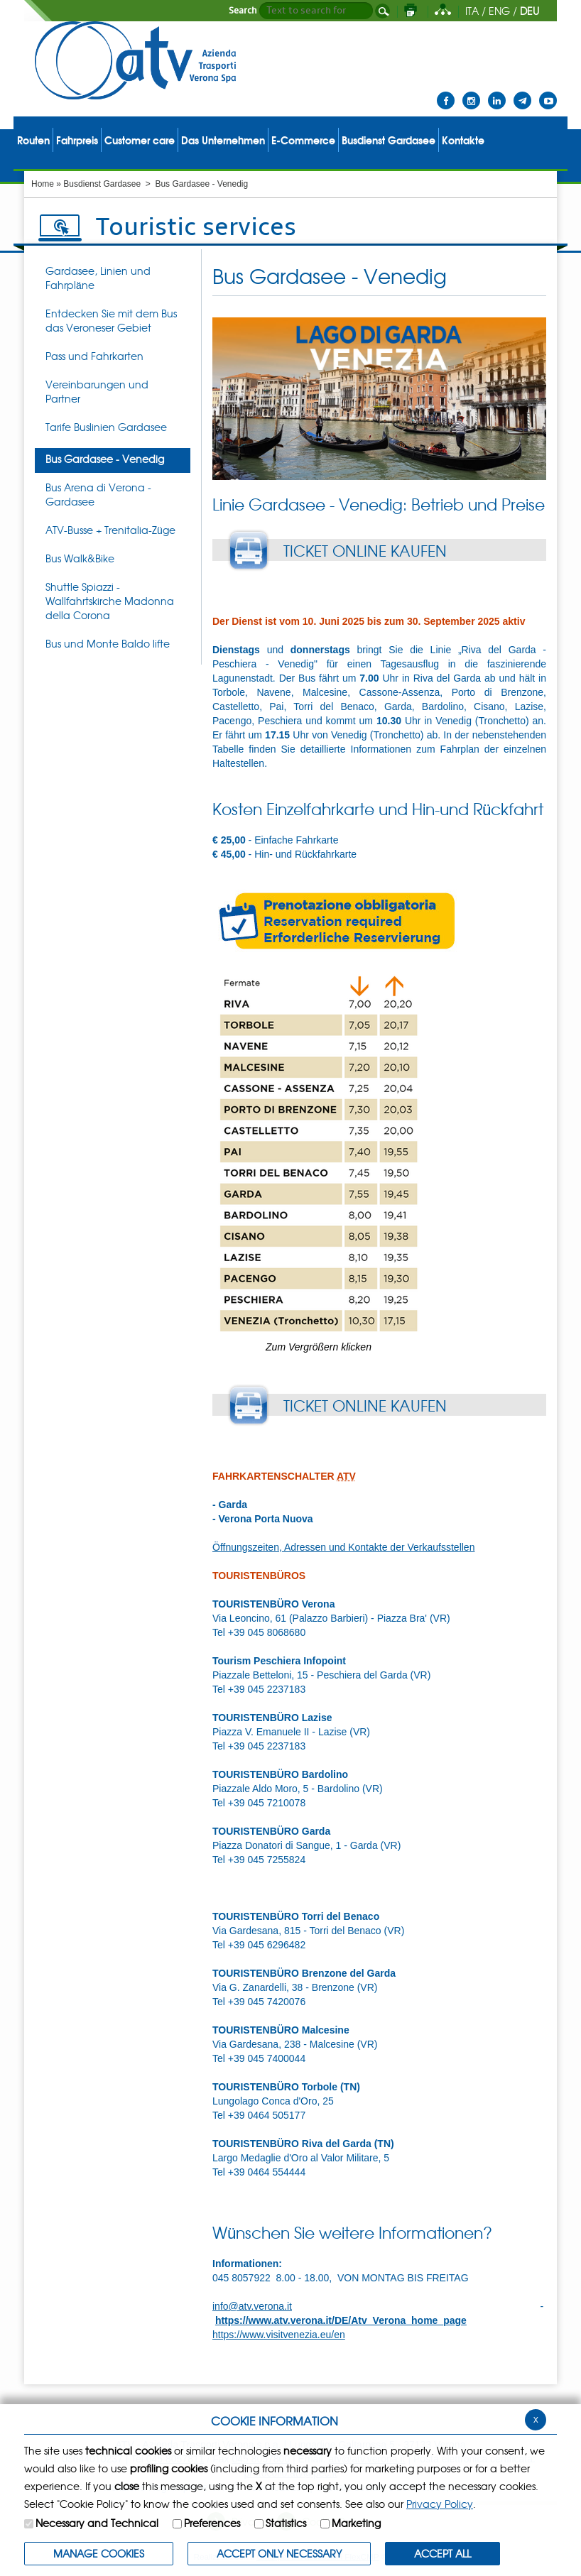 The image size is (581, 2576). Describe the element at coordinates (442, 2553) in the screenshot. I see `ACCEPT ALL` at that location.